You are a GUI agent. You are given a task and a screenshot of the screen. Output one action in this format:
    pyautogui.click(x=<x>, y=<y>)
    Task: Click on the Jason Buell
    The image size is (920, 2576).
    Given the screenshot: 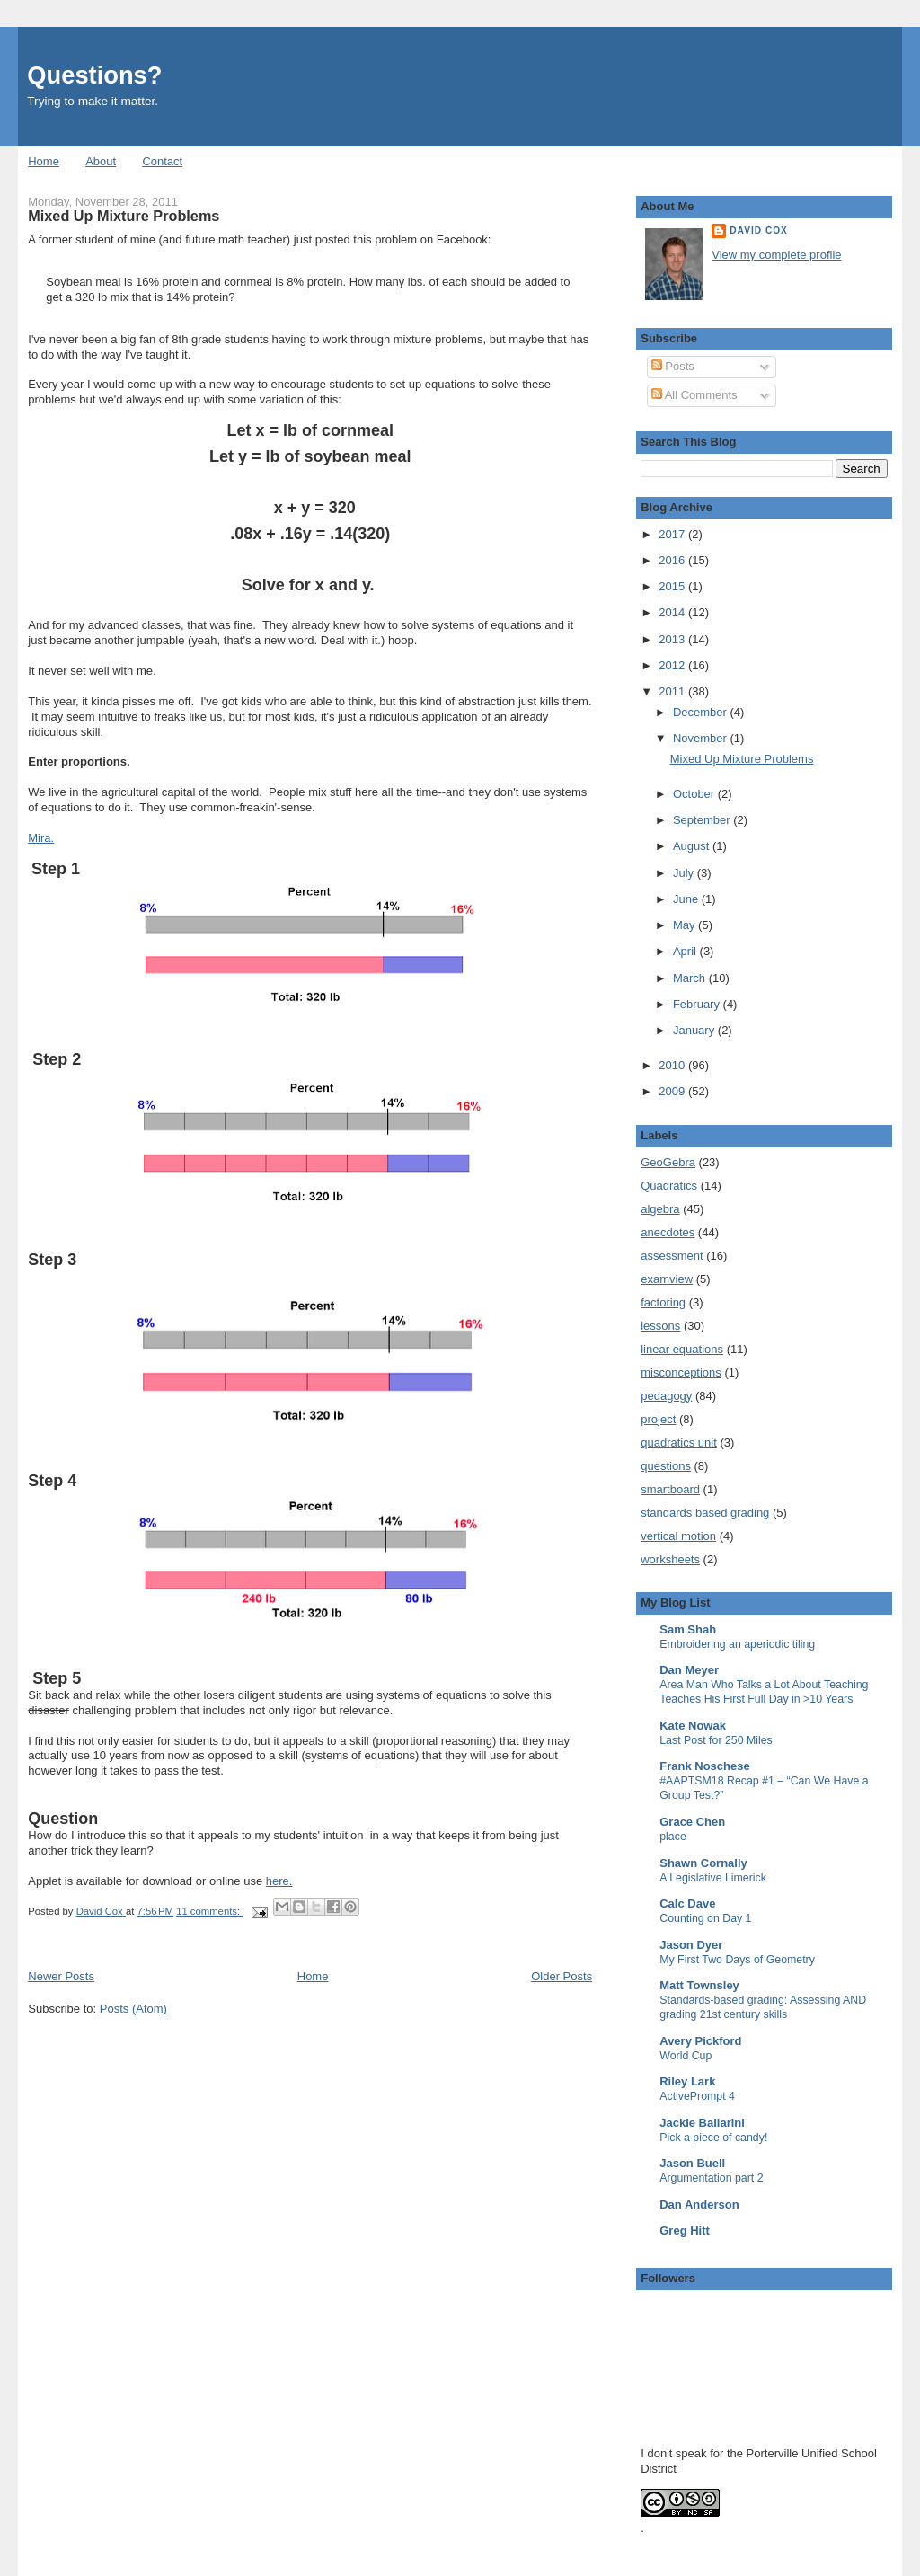 What is the action you would take?
    pyautogui.click(x=692, y=2163)
    